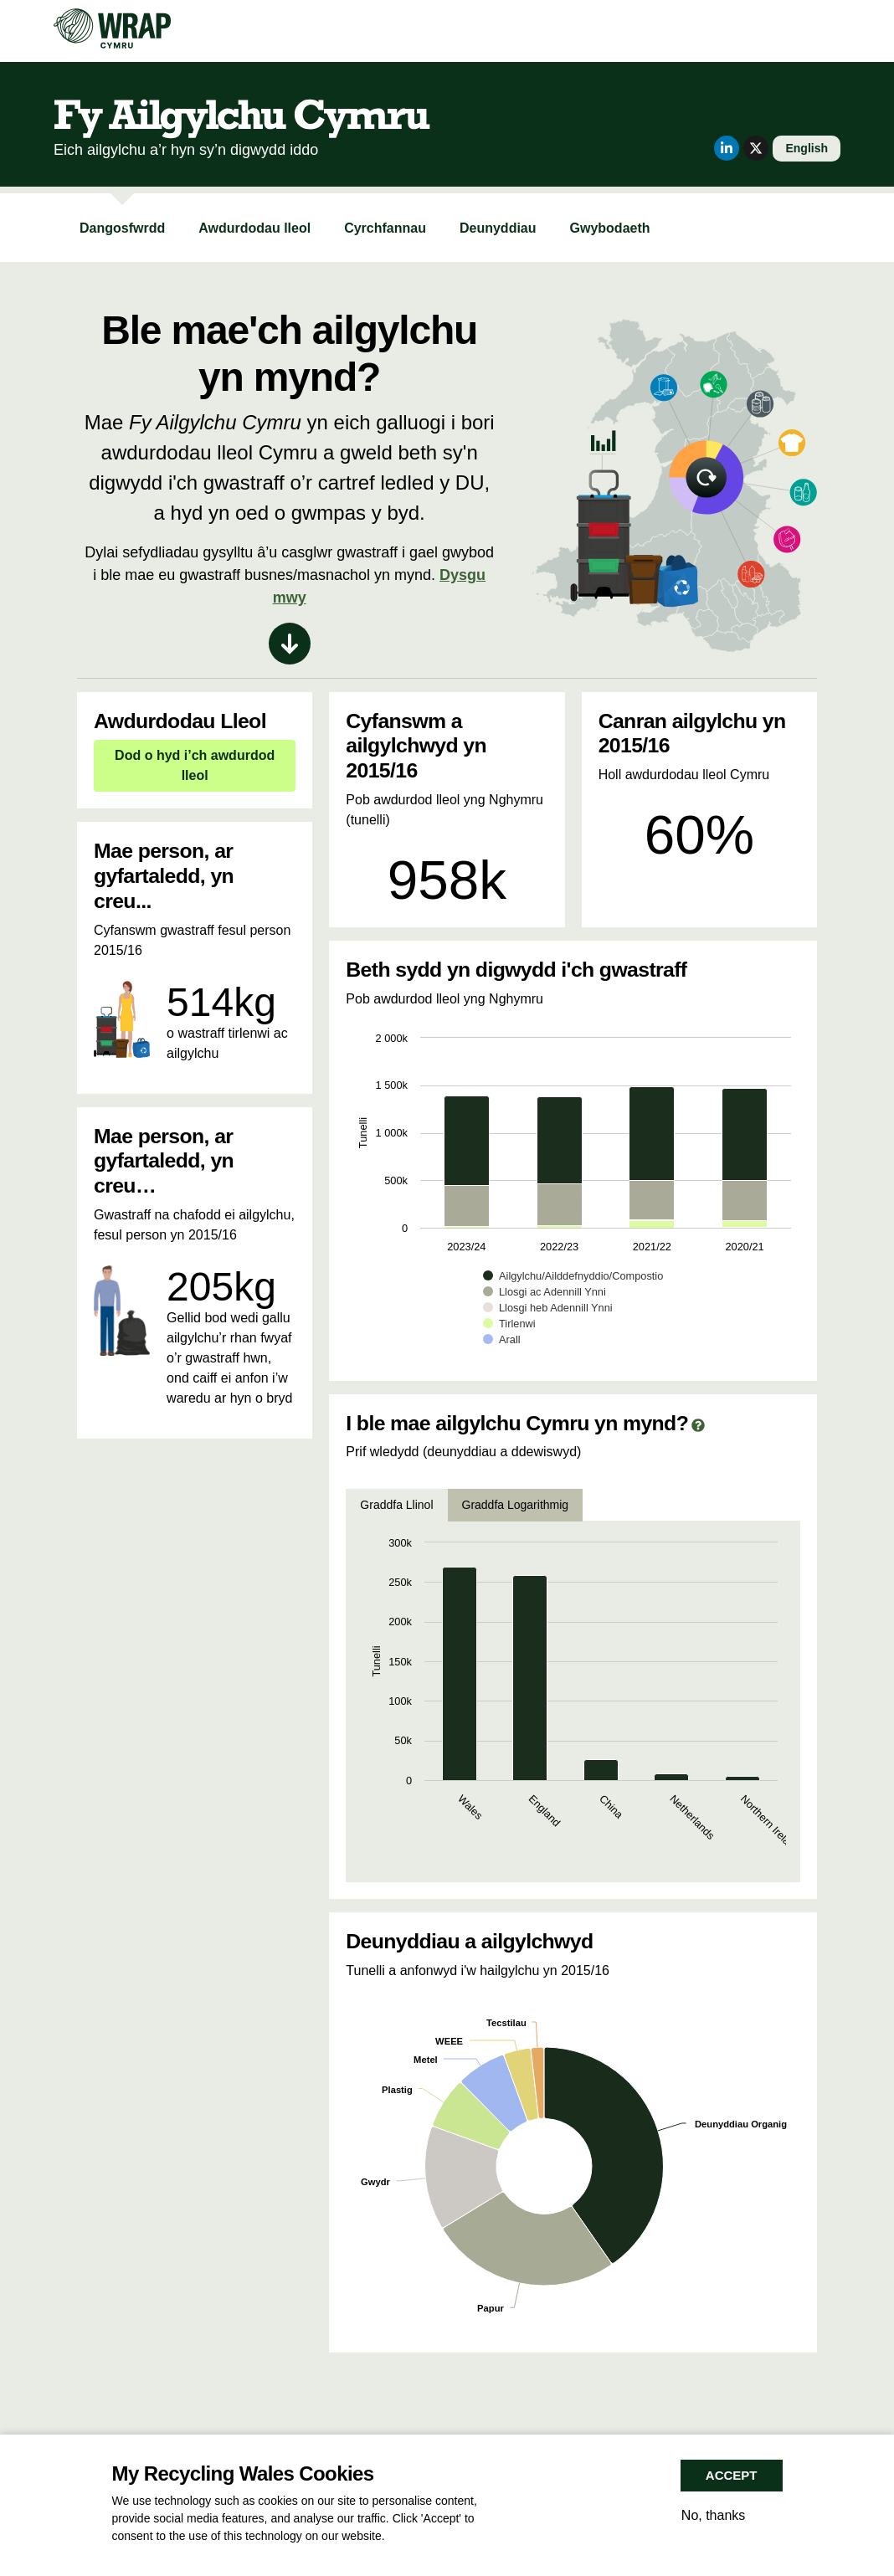 The height and width of the screenshot is (2576, 894). Describe the element at coordinates (713, 2515) in the screenshot. I see `No, thanks` at that location.